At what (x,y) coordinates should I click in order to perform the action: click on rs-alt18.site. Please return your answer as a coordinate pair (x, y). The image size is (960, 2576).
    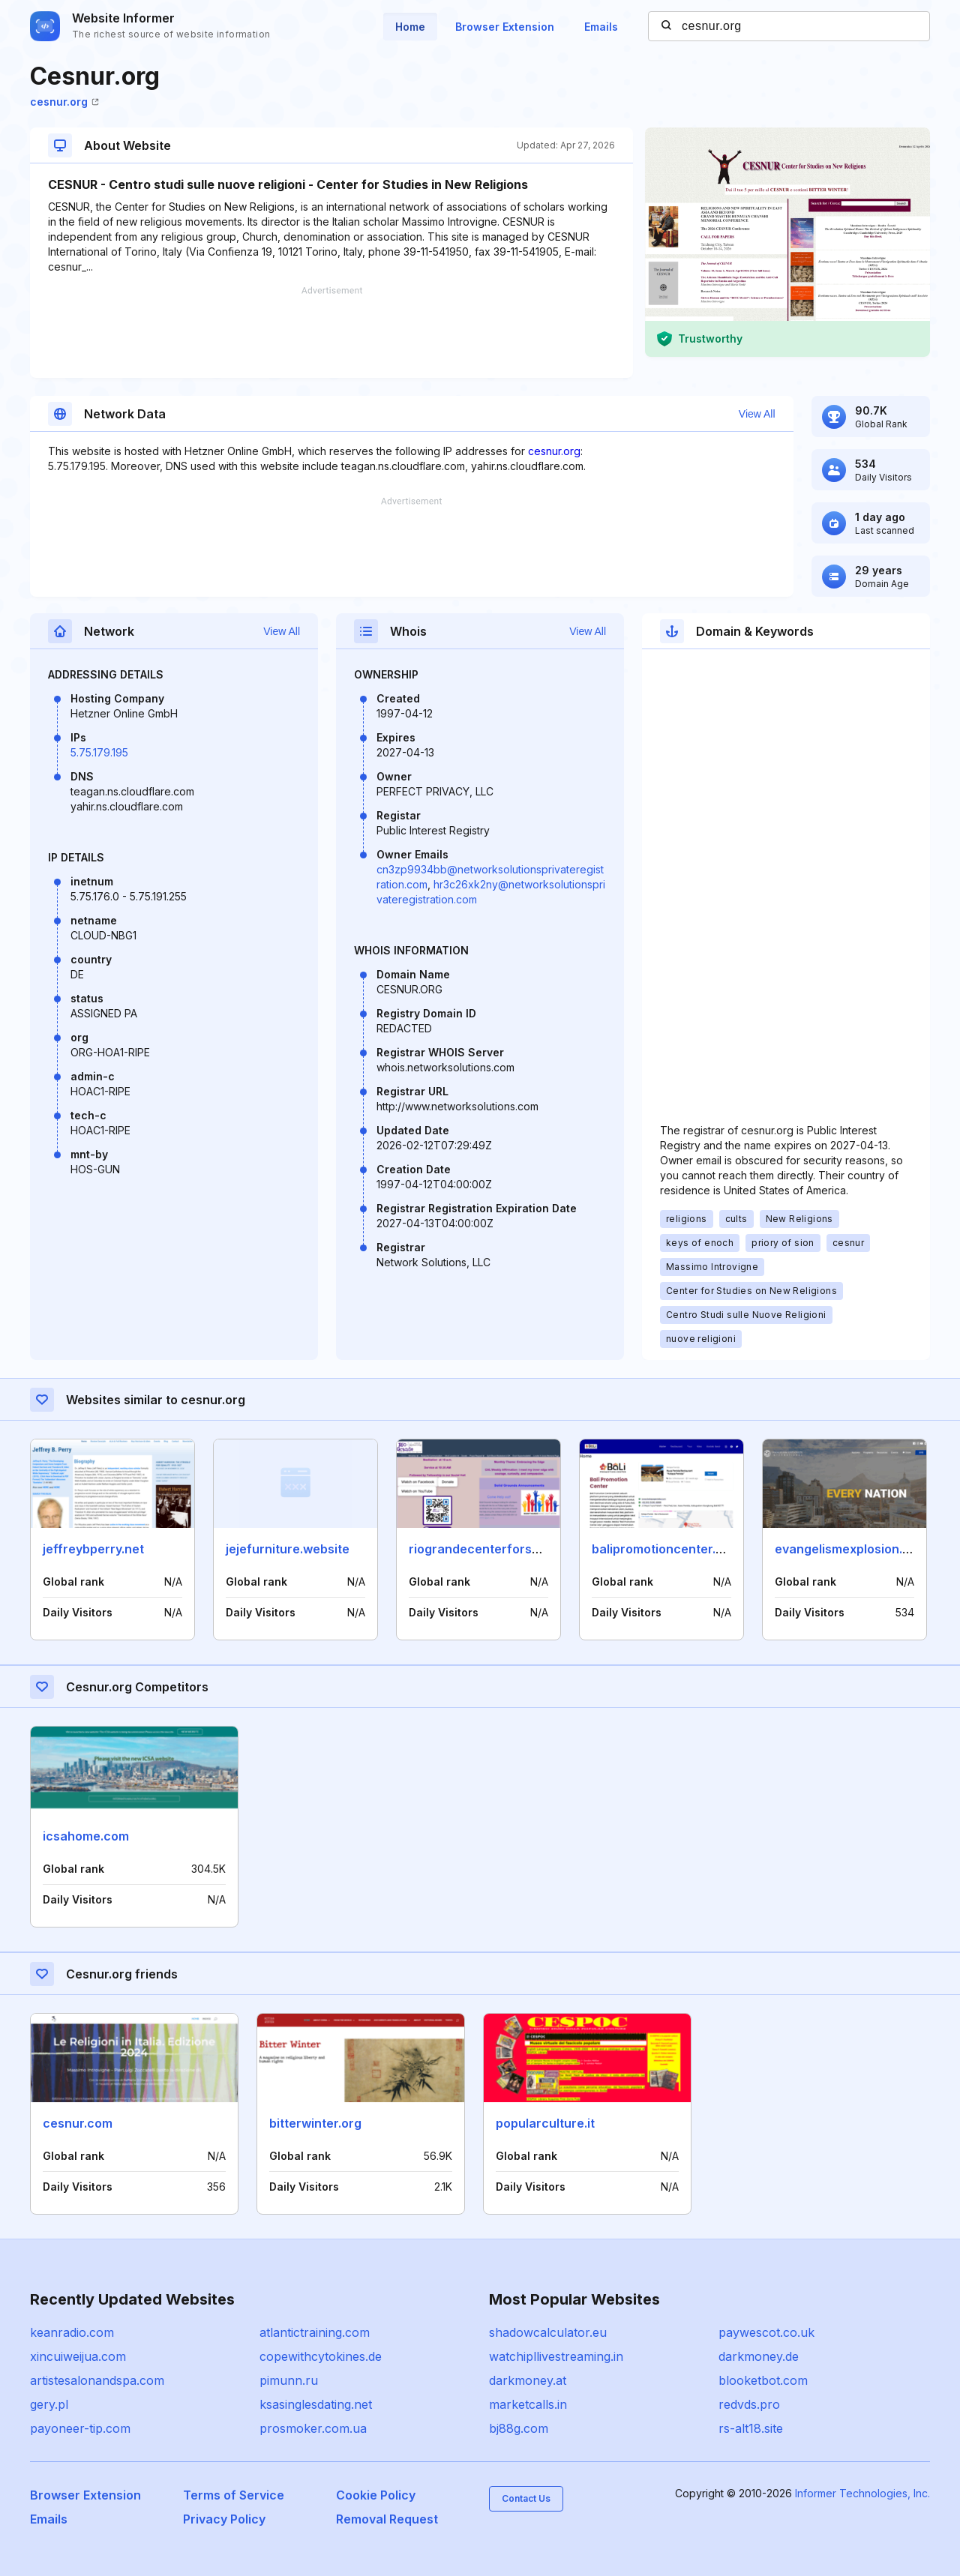
    Looking at the image, I should click on (750, 2428).